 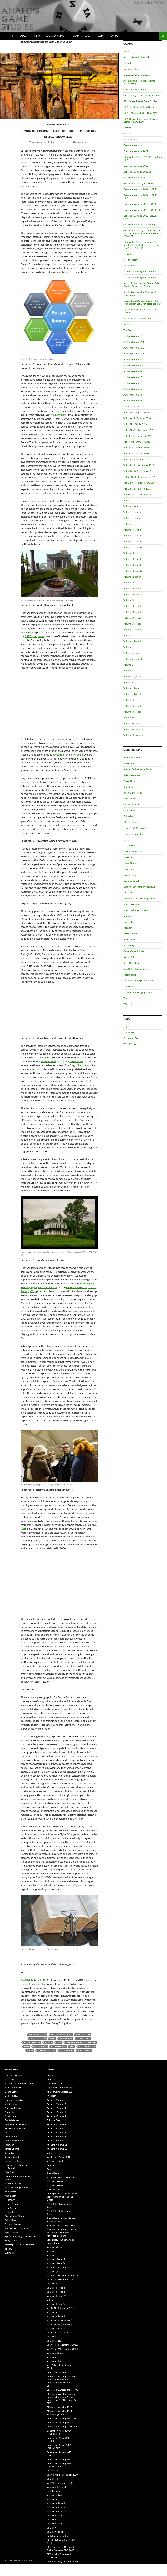 I want to click on Generation Analog 2025 "PUNK", so click(x=140, y=204).